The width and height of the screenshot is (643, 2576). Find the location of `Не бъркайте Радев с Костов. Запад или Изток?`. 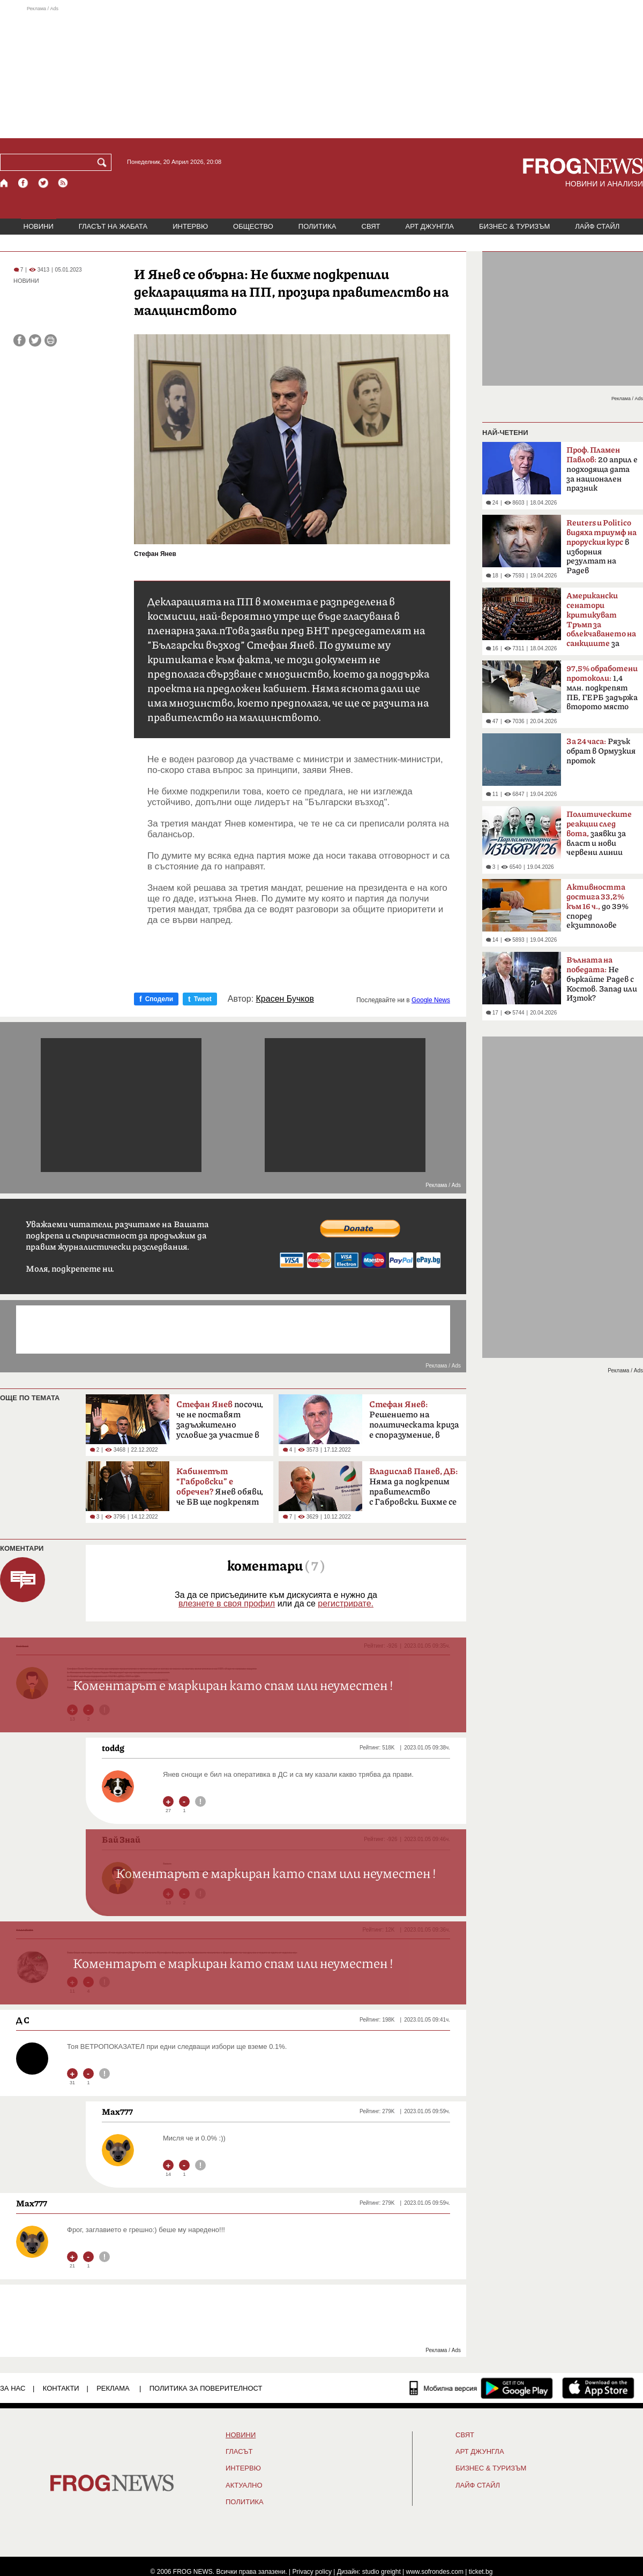

Не бъркайте Радев с Костов. Запад или Изток? is located at coordinates (601, 979).